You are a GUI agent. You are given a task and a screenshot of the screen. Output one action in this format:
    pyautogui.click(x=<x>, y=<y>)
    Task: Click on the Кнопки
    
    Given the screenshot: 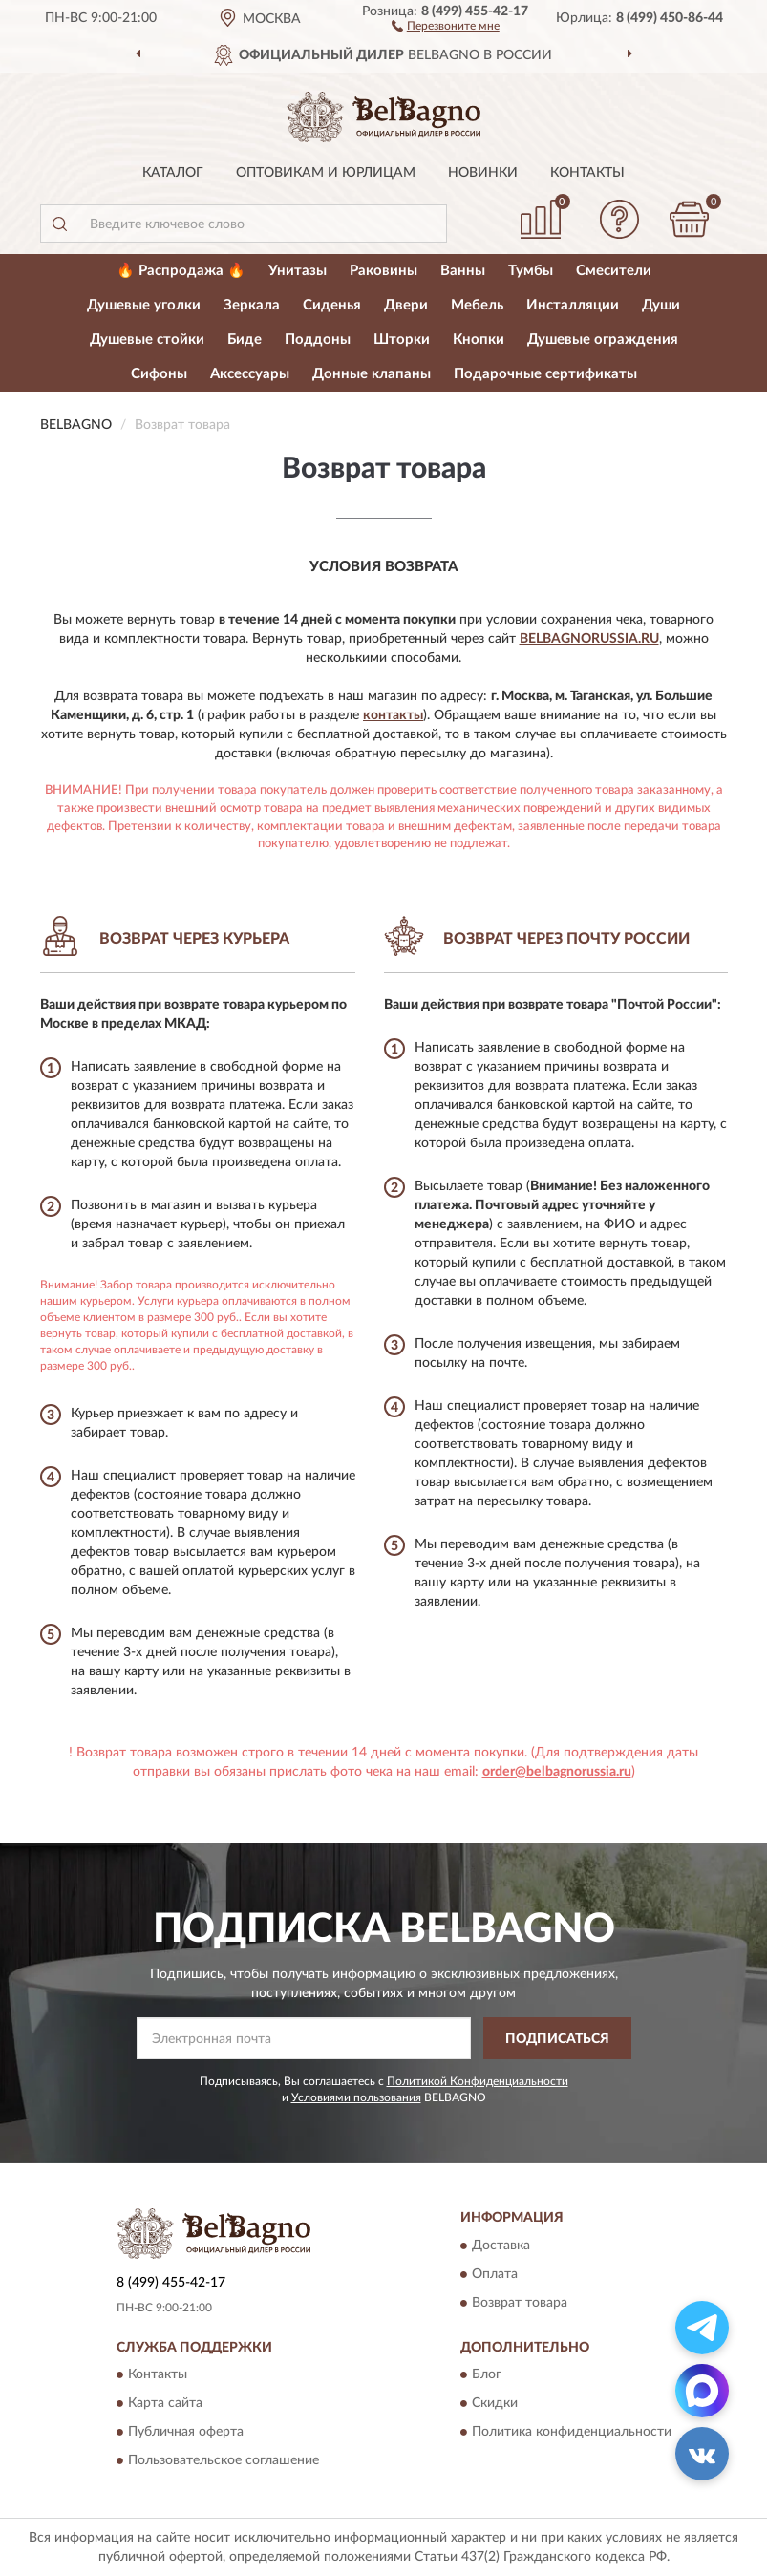 What is the action you would take?
    pyautogui.click(x=478, y=339)
    